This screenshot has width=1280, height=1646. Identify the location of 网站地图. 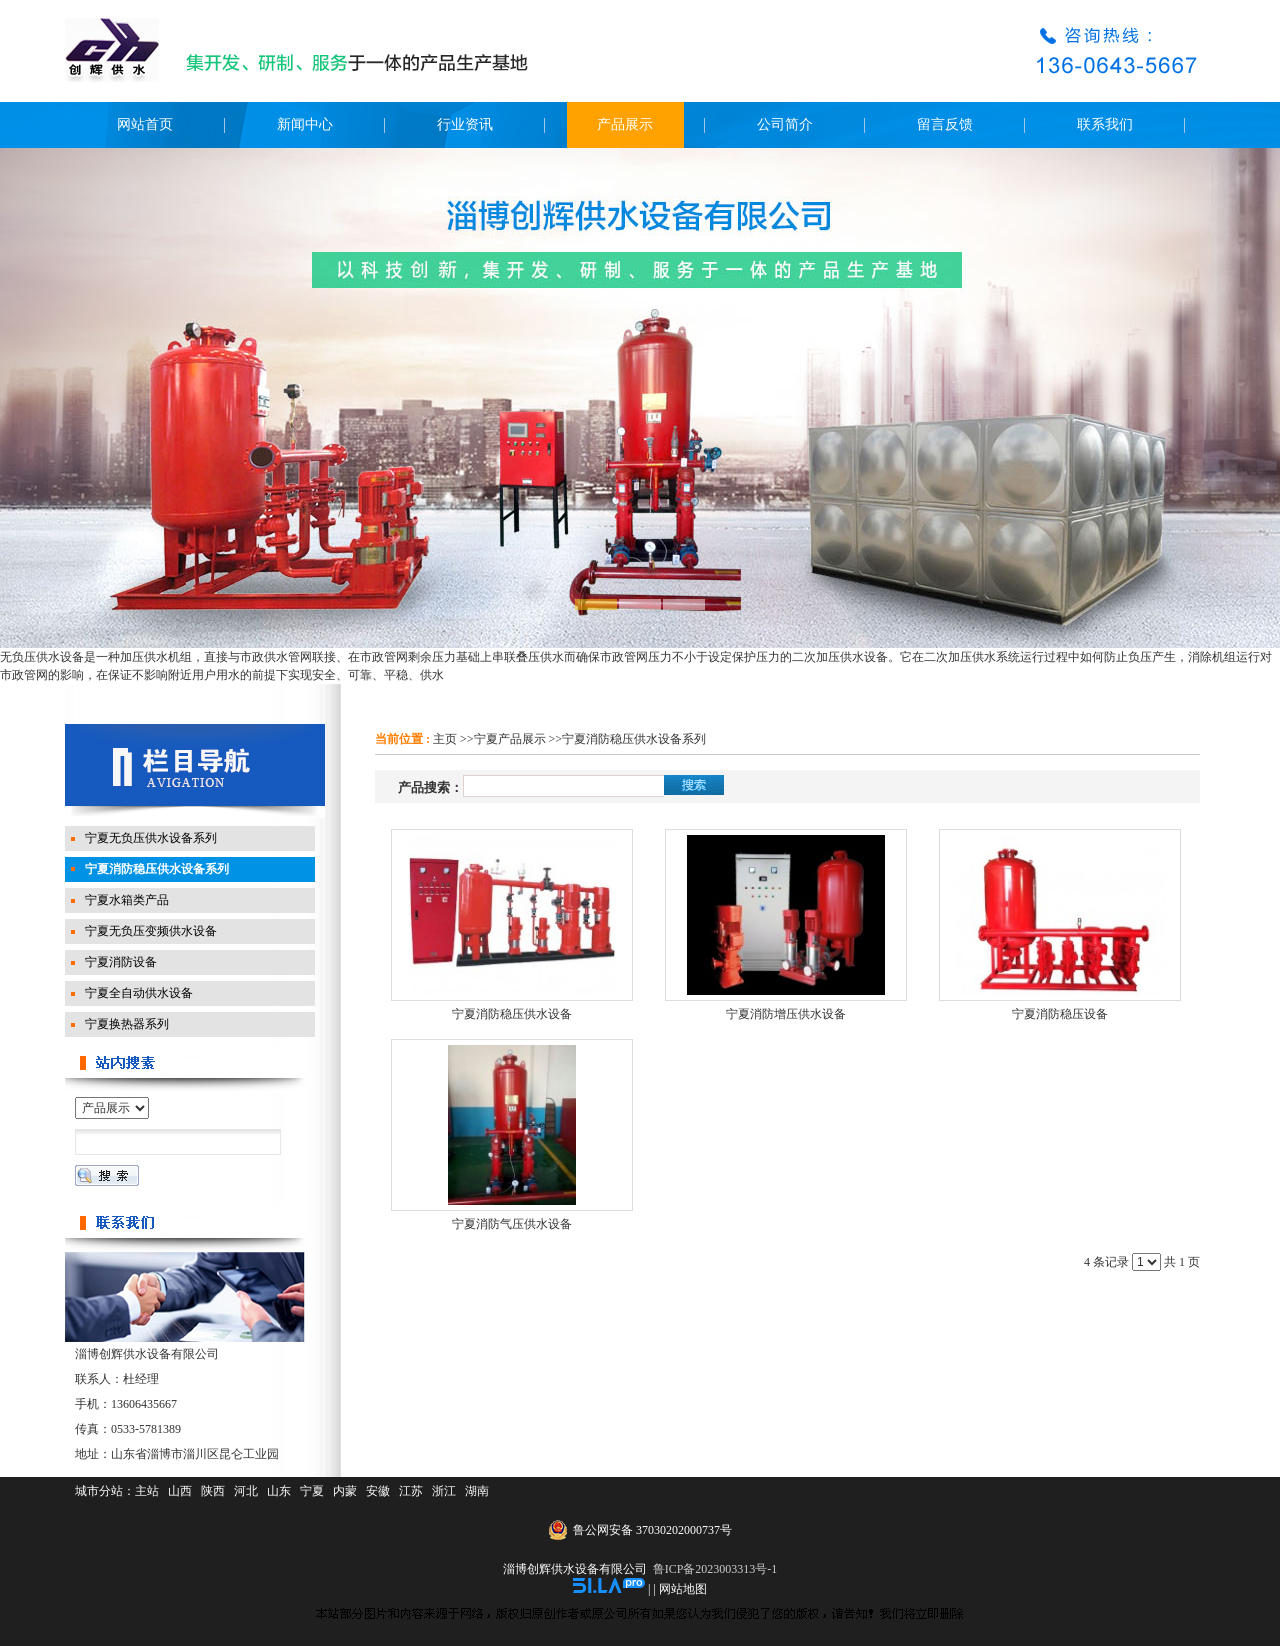
(683, 1589).